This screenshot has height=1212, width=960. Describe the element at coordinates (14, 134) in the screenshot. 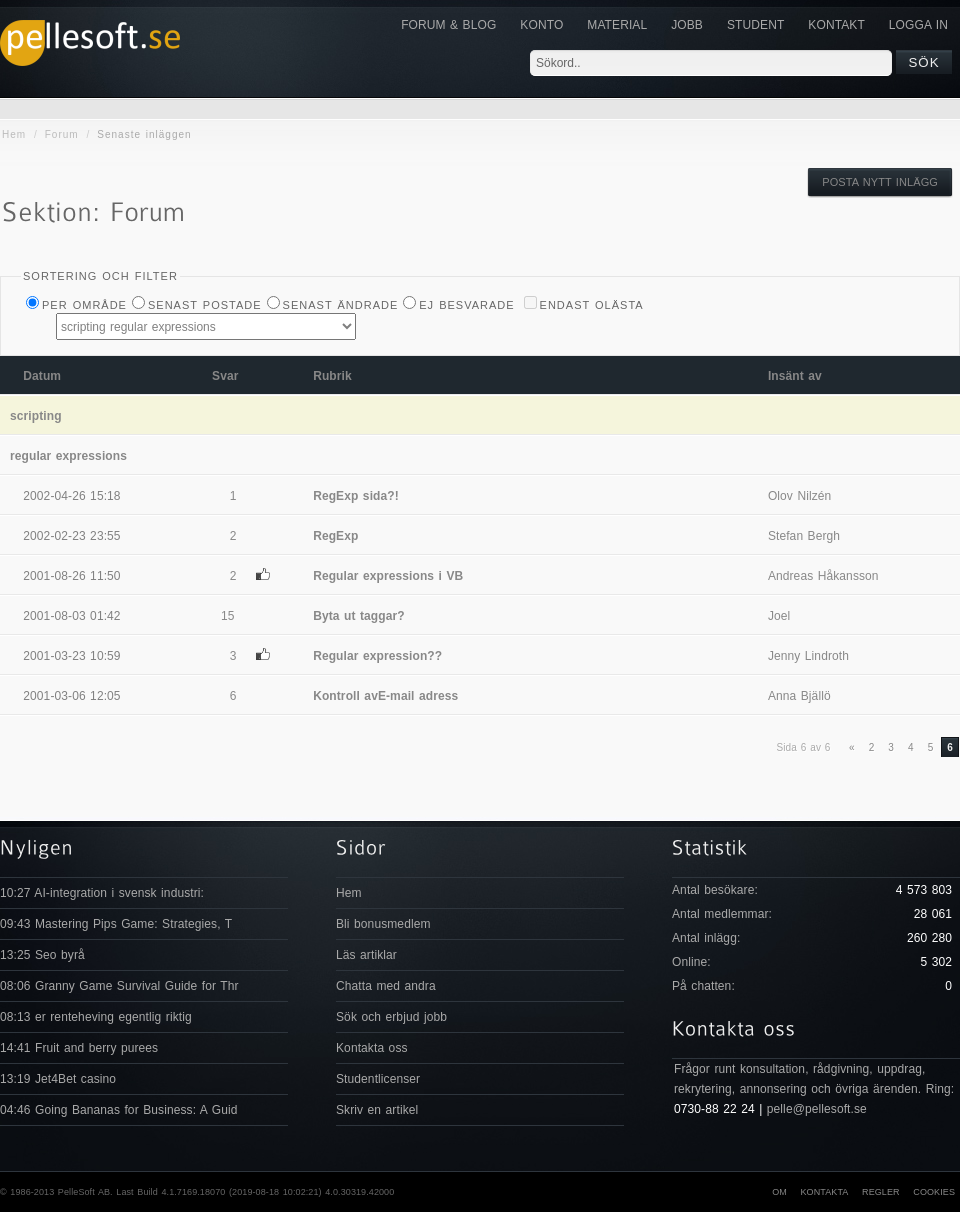

I see `Hem` at that location.